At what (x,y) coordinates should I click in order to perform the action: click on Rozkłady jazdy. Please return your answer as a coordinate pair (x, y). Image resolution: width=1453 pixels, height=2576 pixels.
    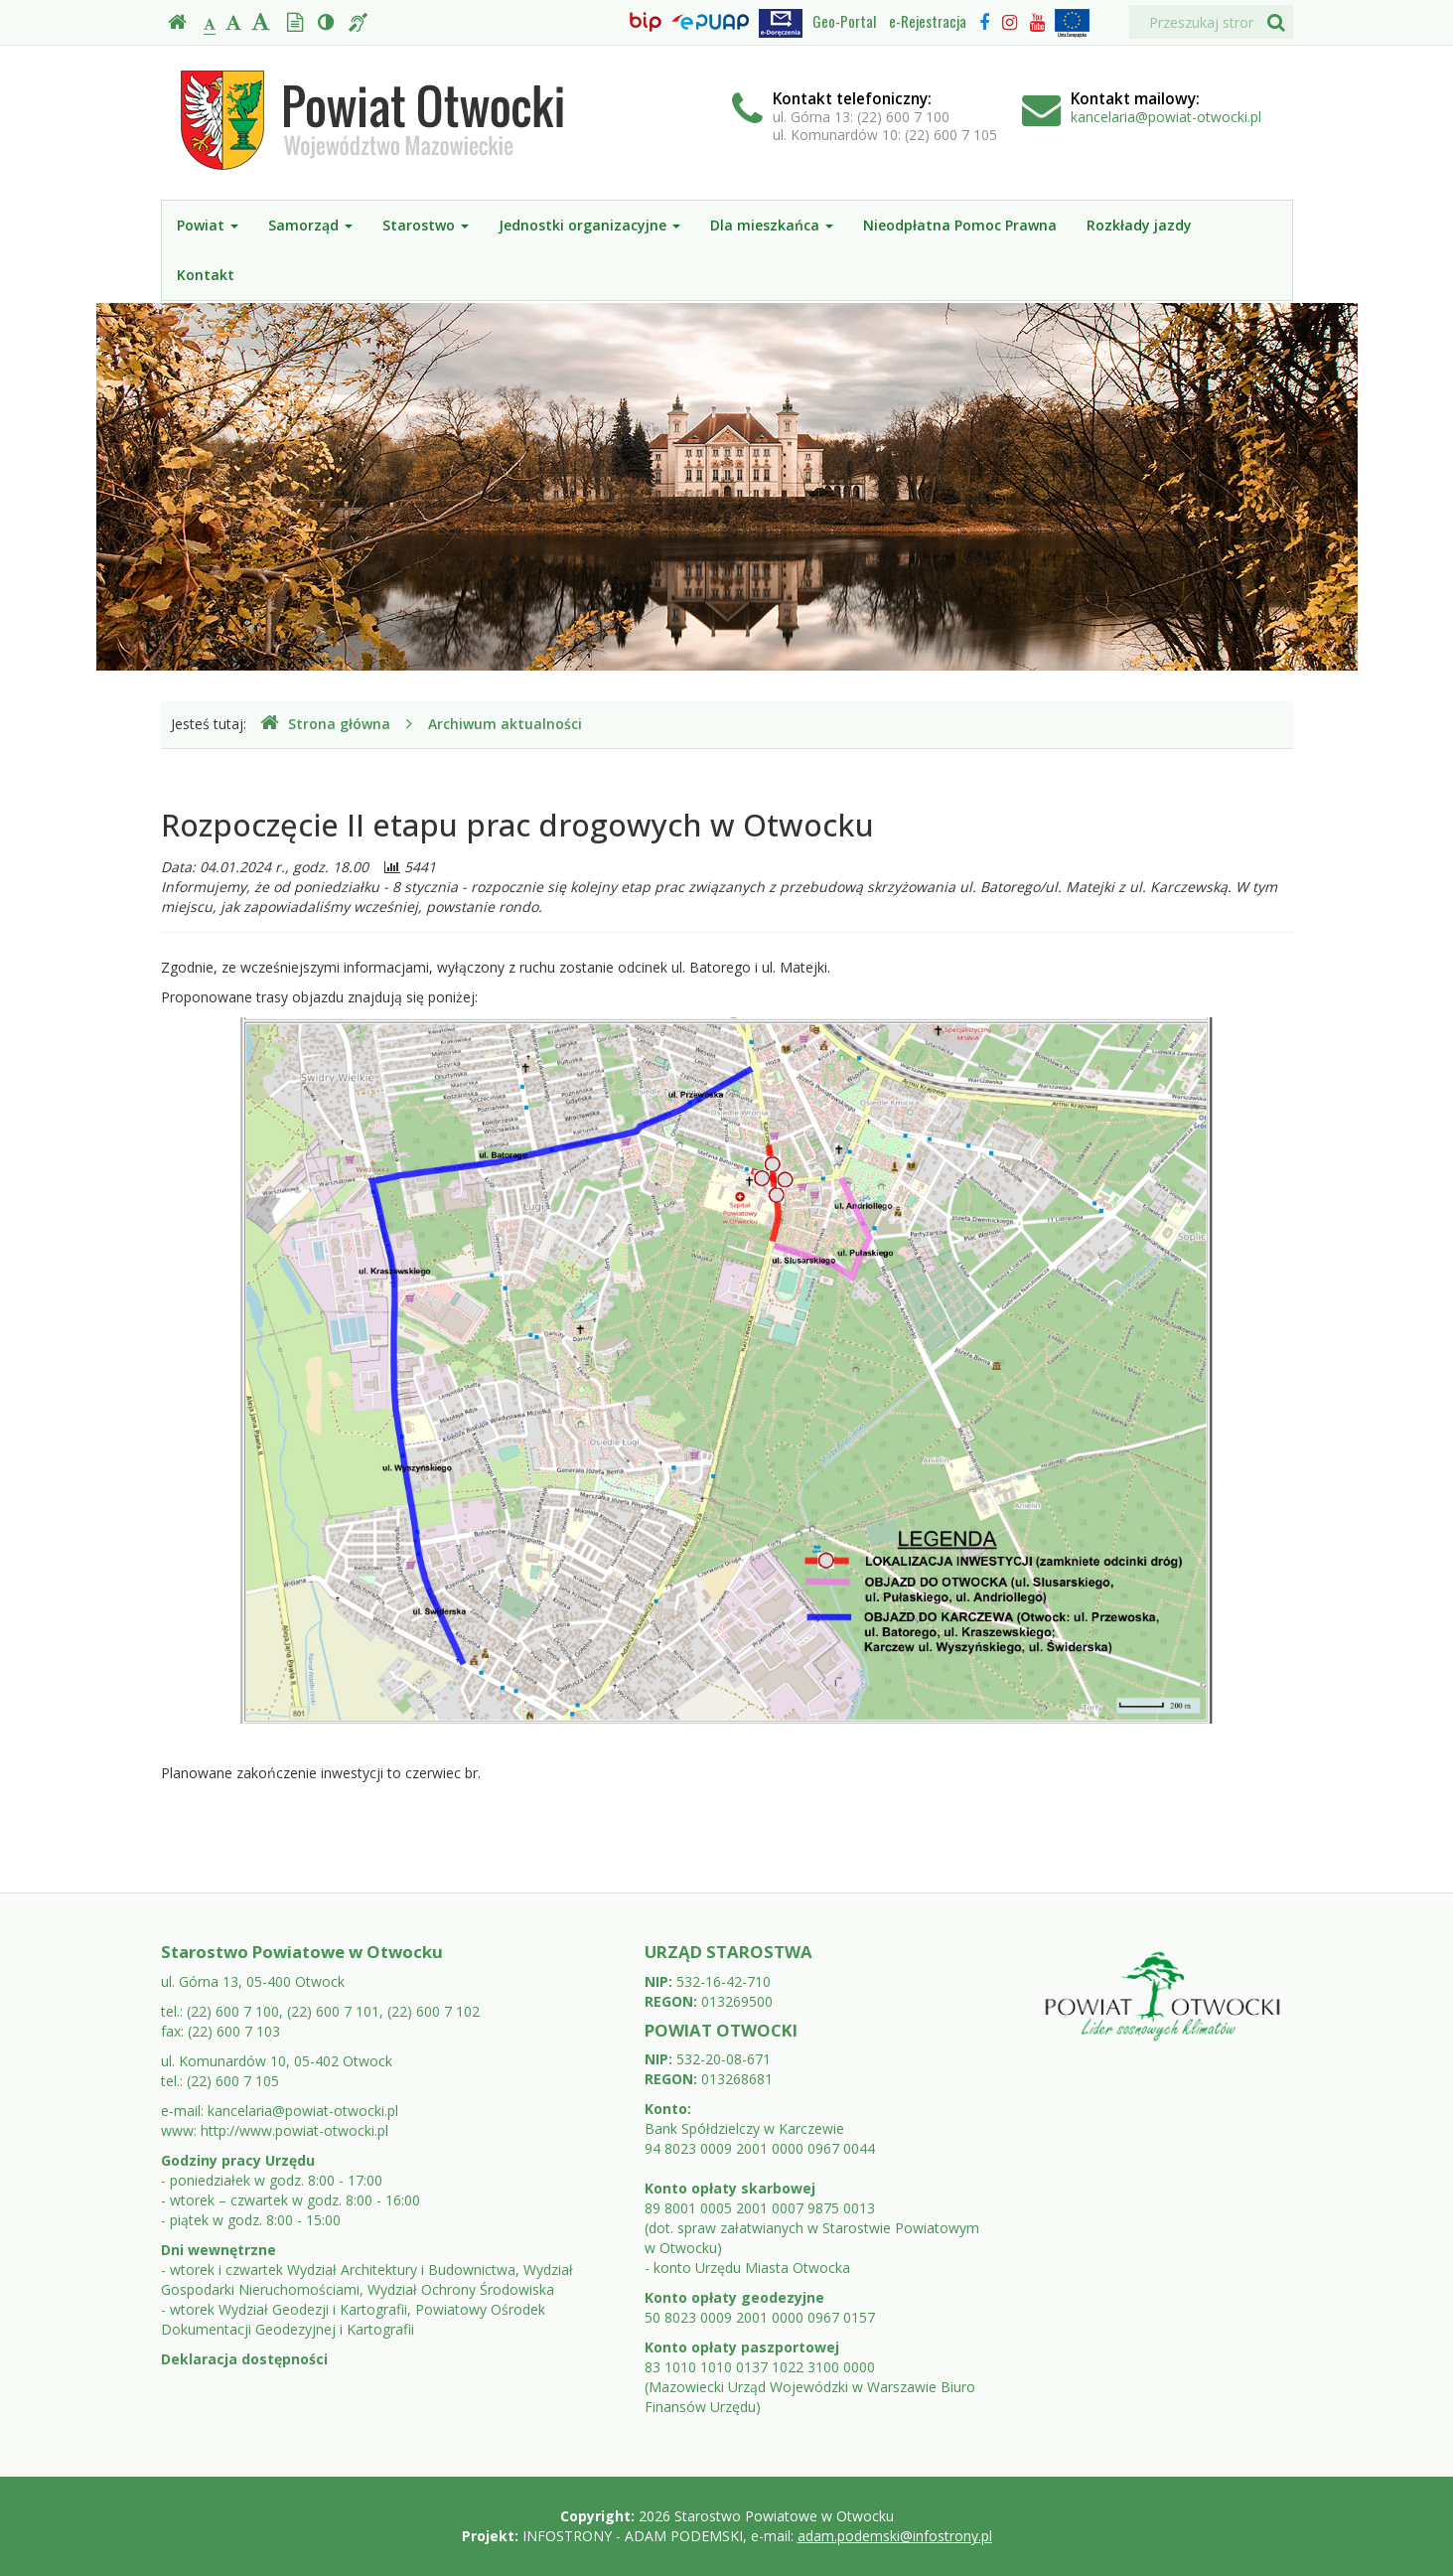
    Looking at the image, I should click on (1139, 225).